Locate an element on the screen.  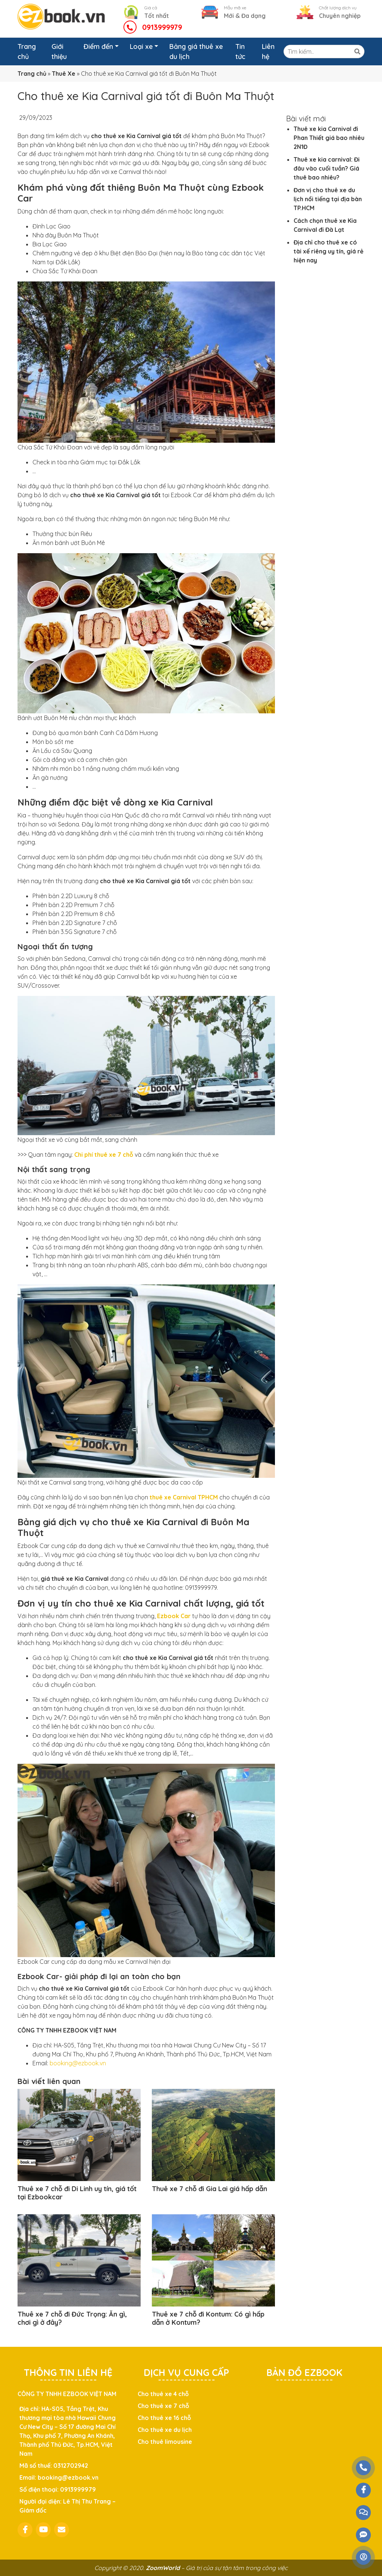
Tin tức is located at coordinates (240, 51).